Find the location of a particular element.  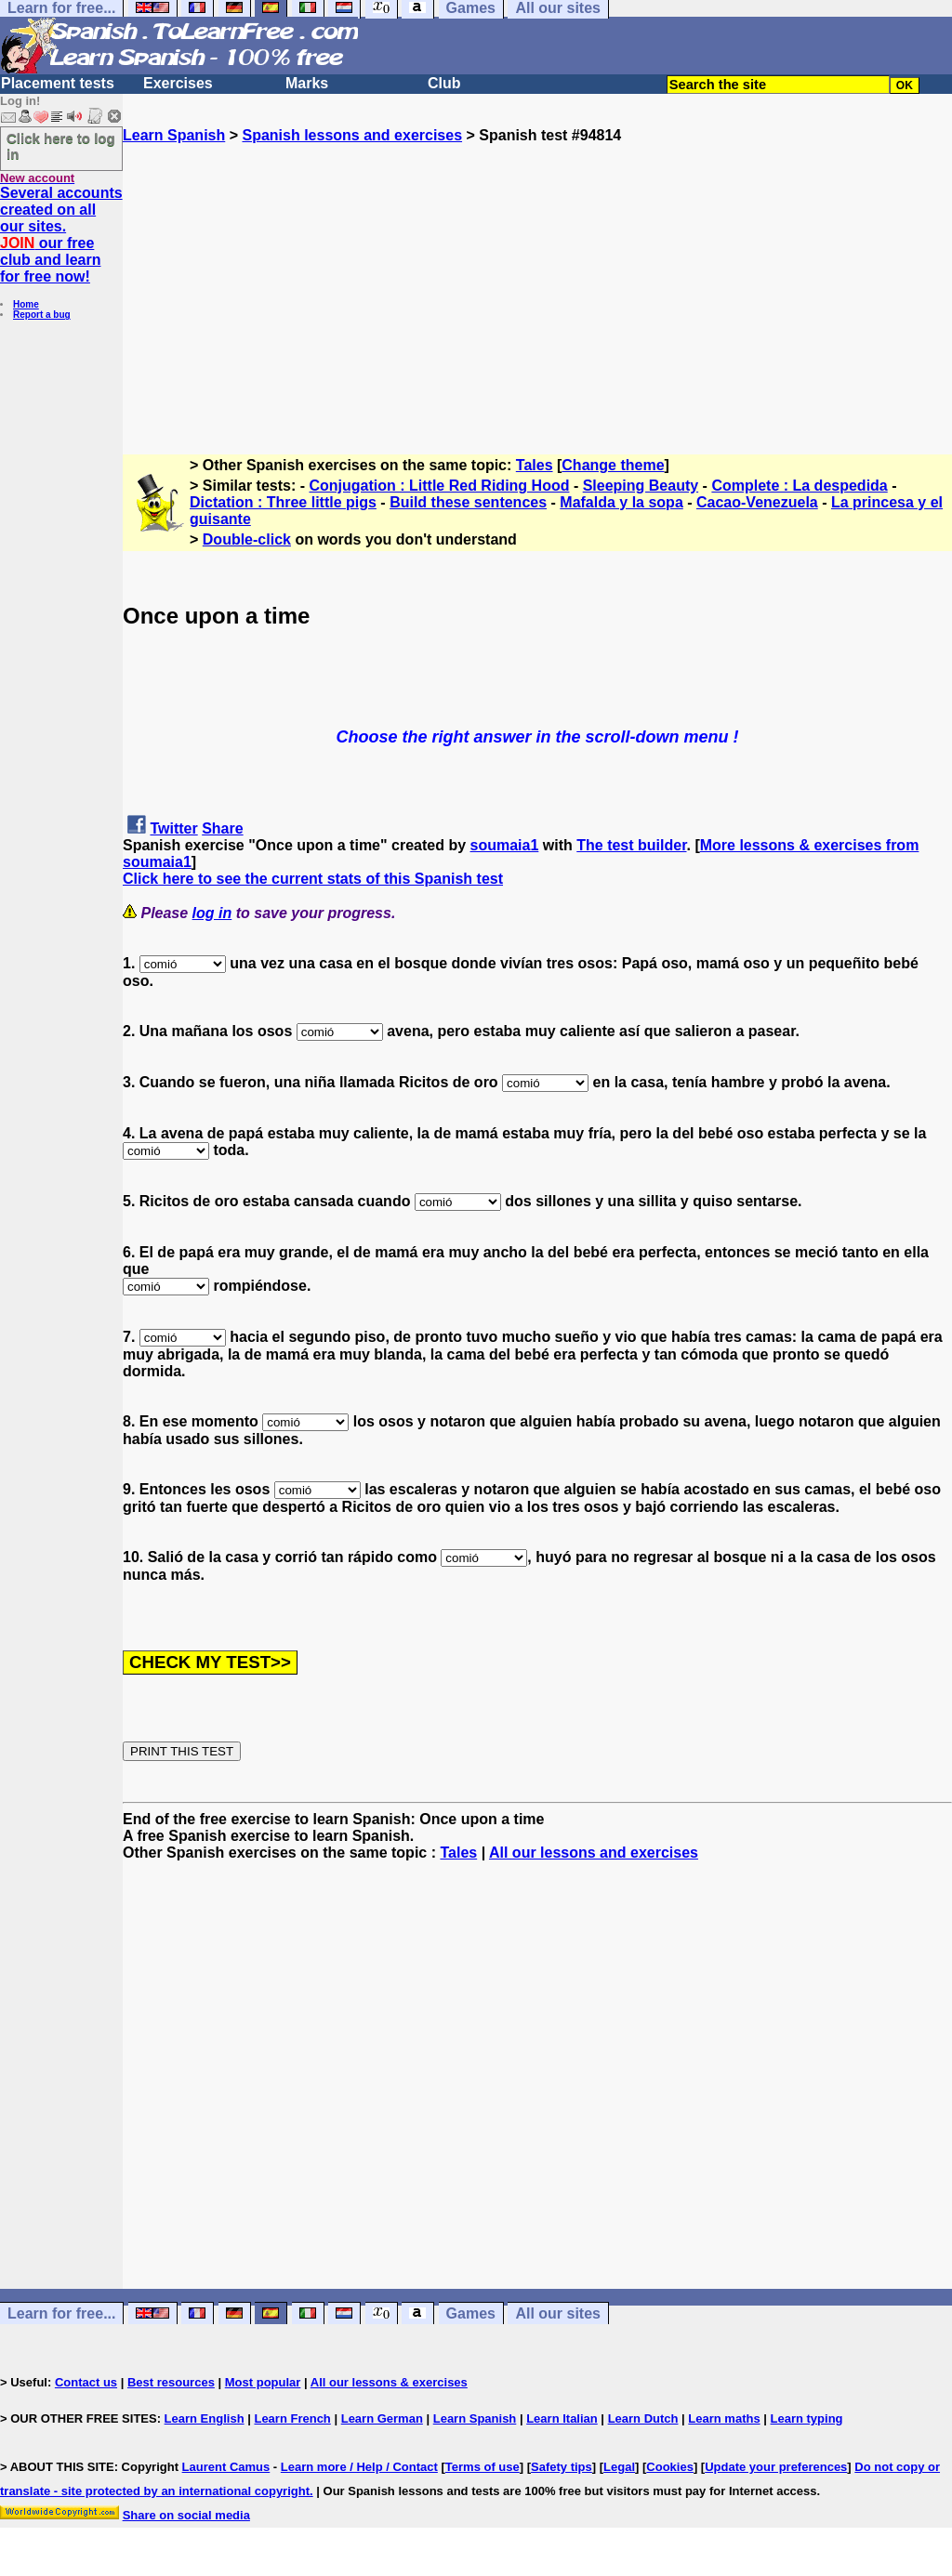

Cacao-Venezuela is located at coordinates (757, 502).